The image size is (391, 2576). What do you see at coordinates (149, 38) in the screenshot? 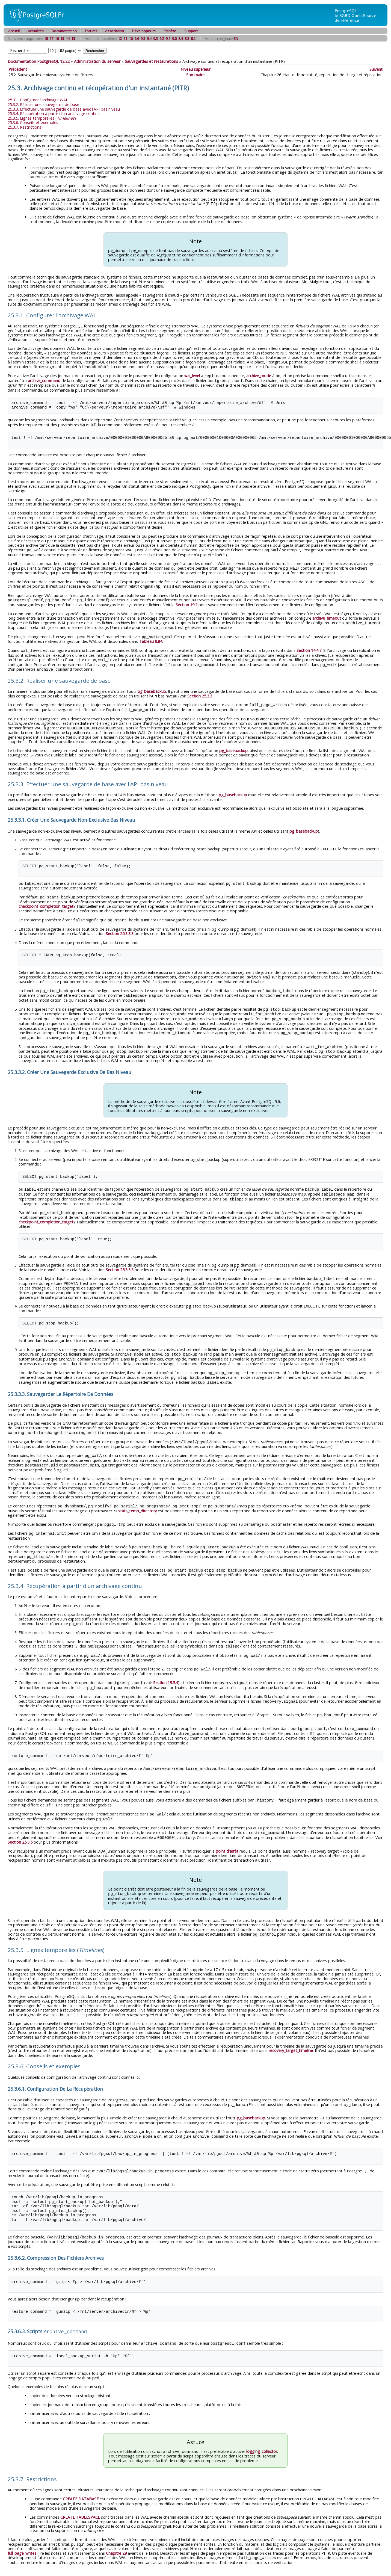
I see `9.4` at bounding box center [149, 38].